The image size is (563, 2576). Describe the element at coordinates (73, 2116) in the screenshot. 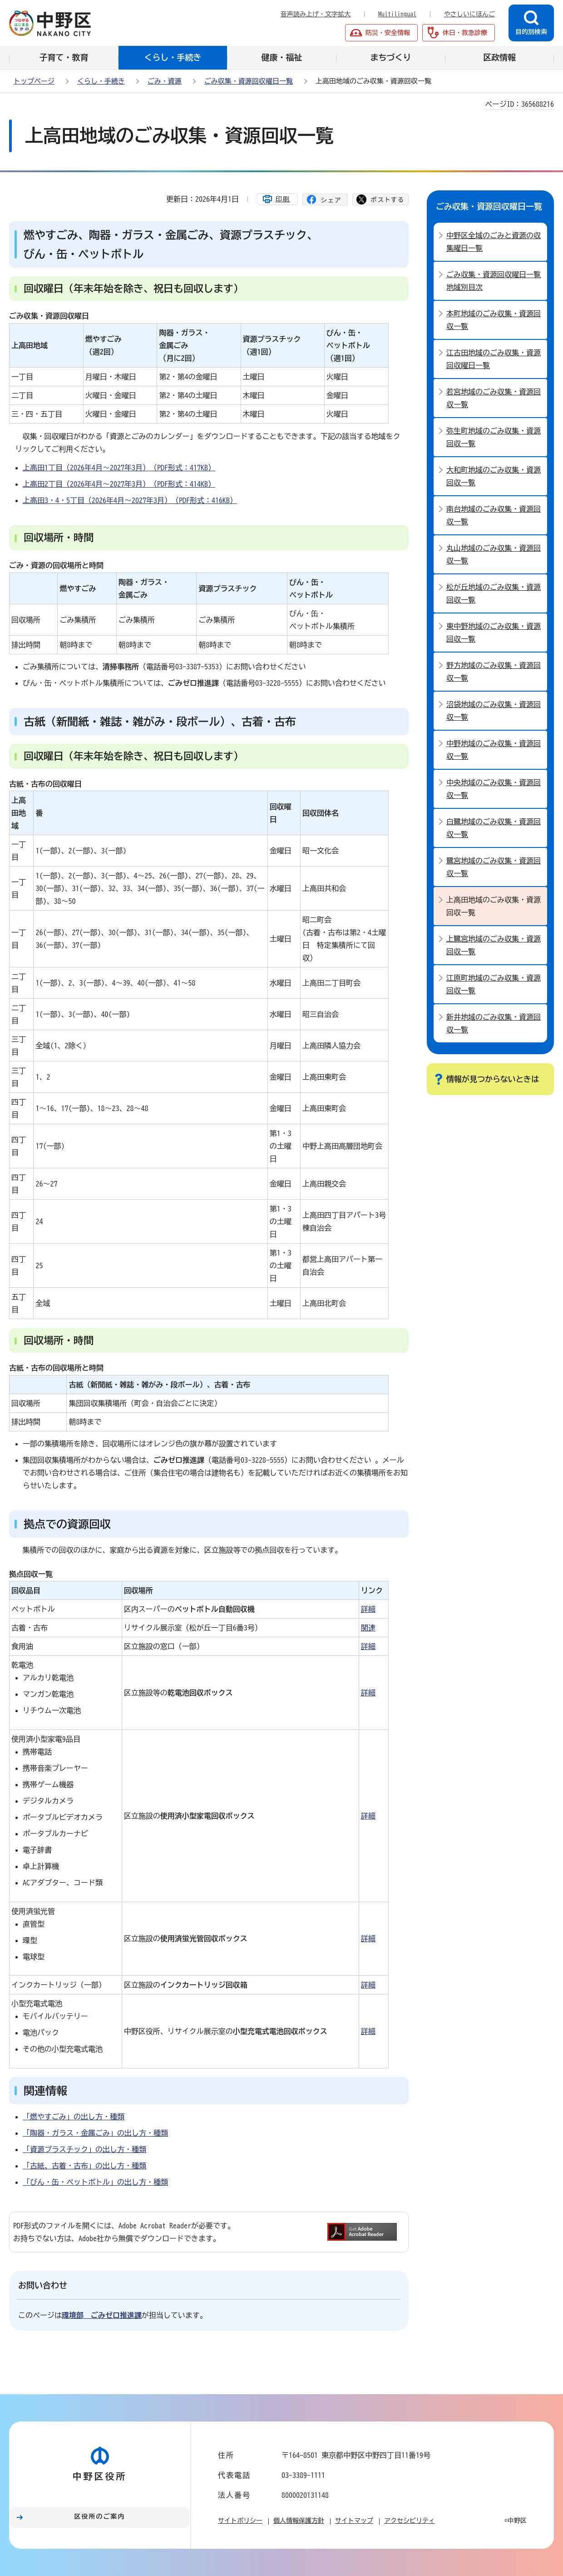

I see `「燃やすごみ」の出し方・種類` at that location.